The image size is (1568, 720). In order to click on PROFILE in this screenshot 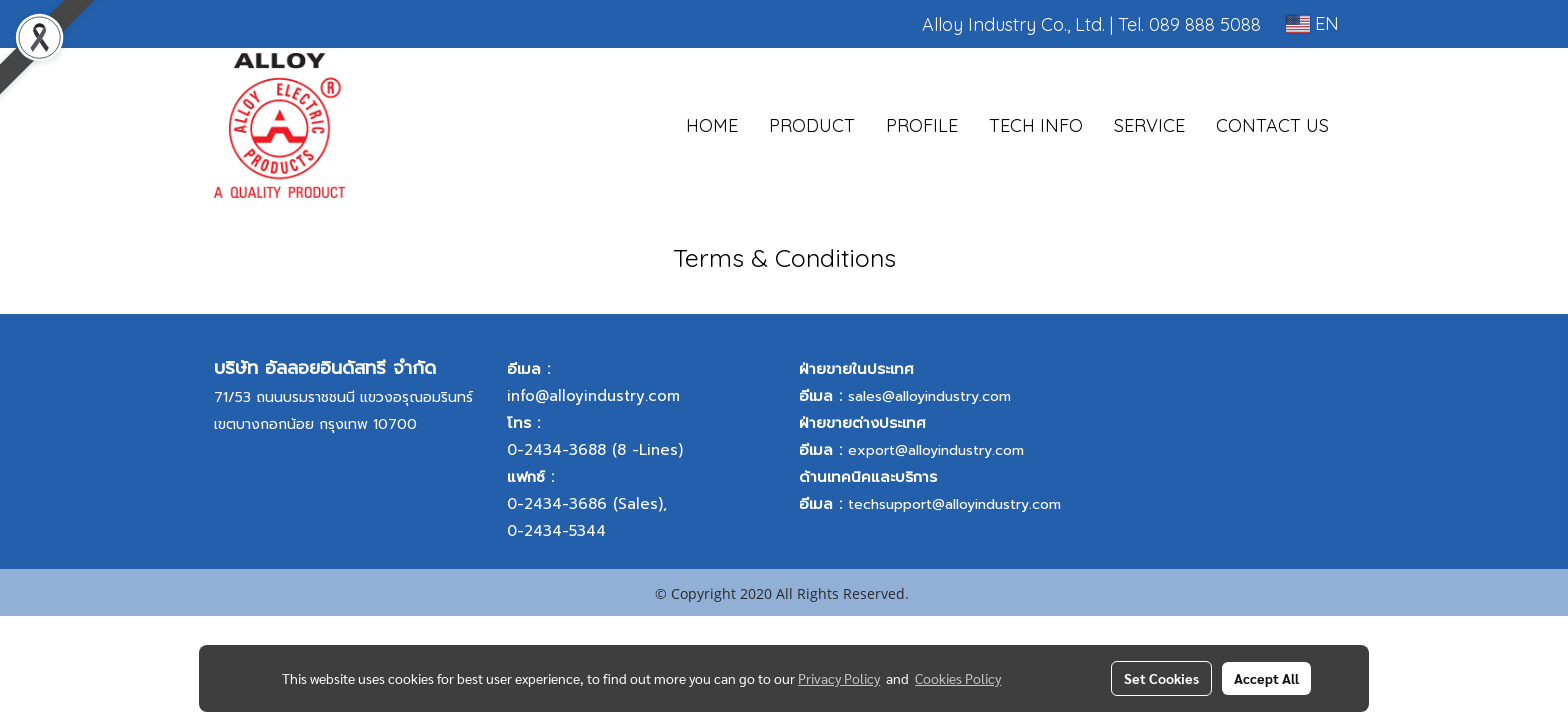, I will do `click(922, 125)`.